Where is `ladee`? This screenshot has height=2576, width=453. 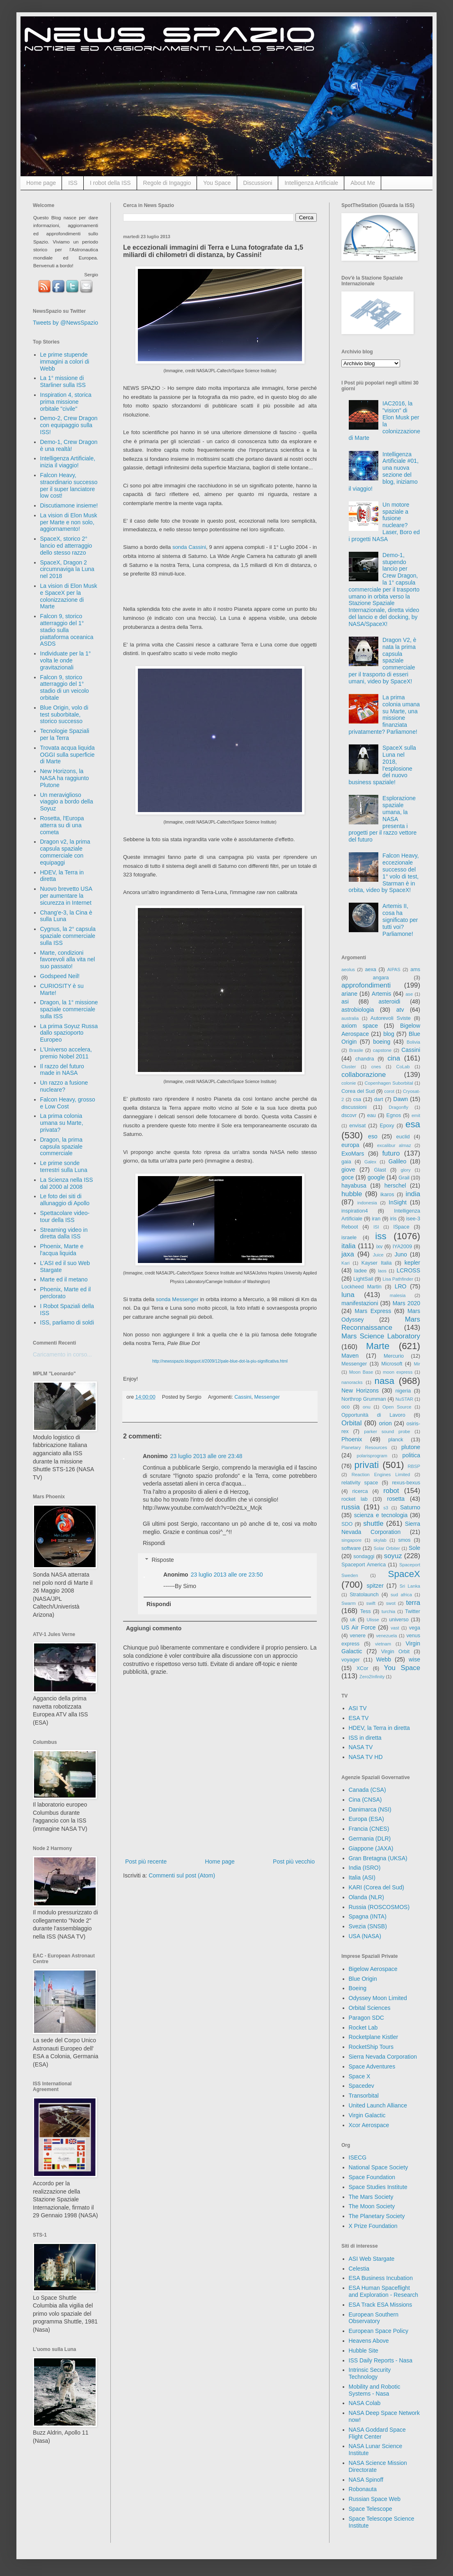
ladee is located at coordinates (360, 1271).